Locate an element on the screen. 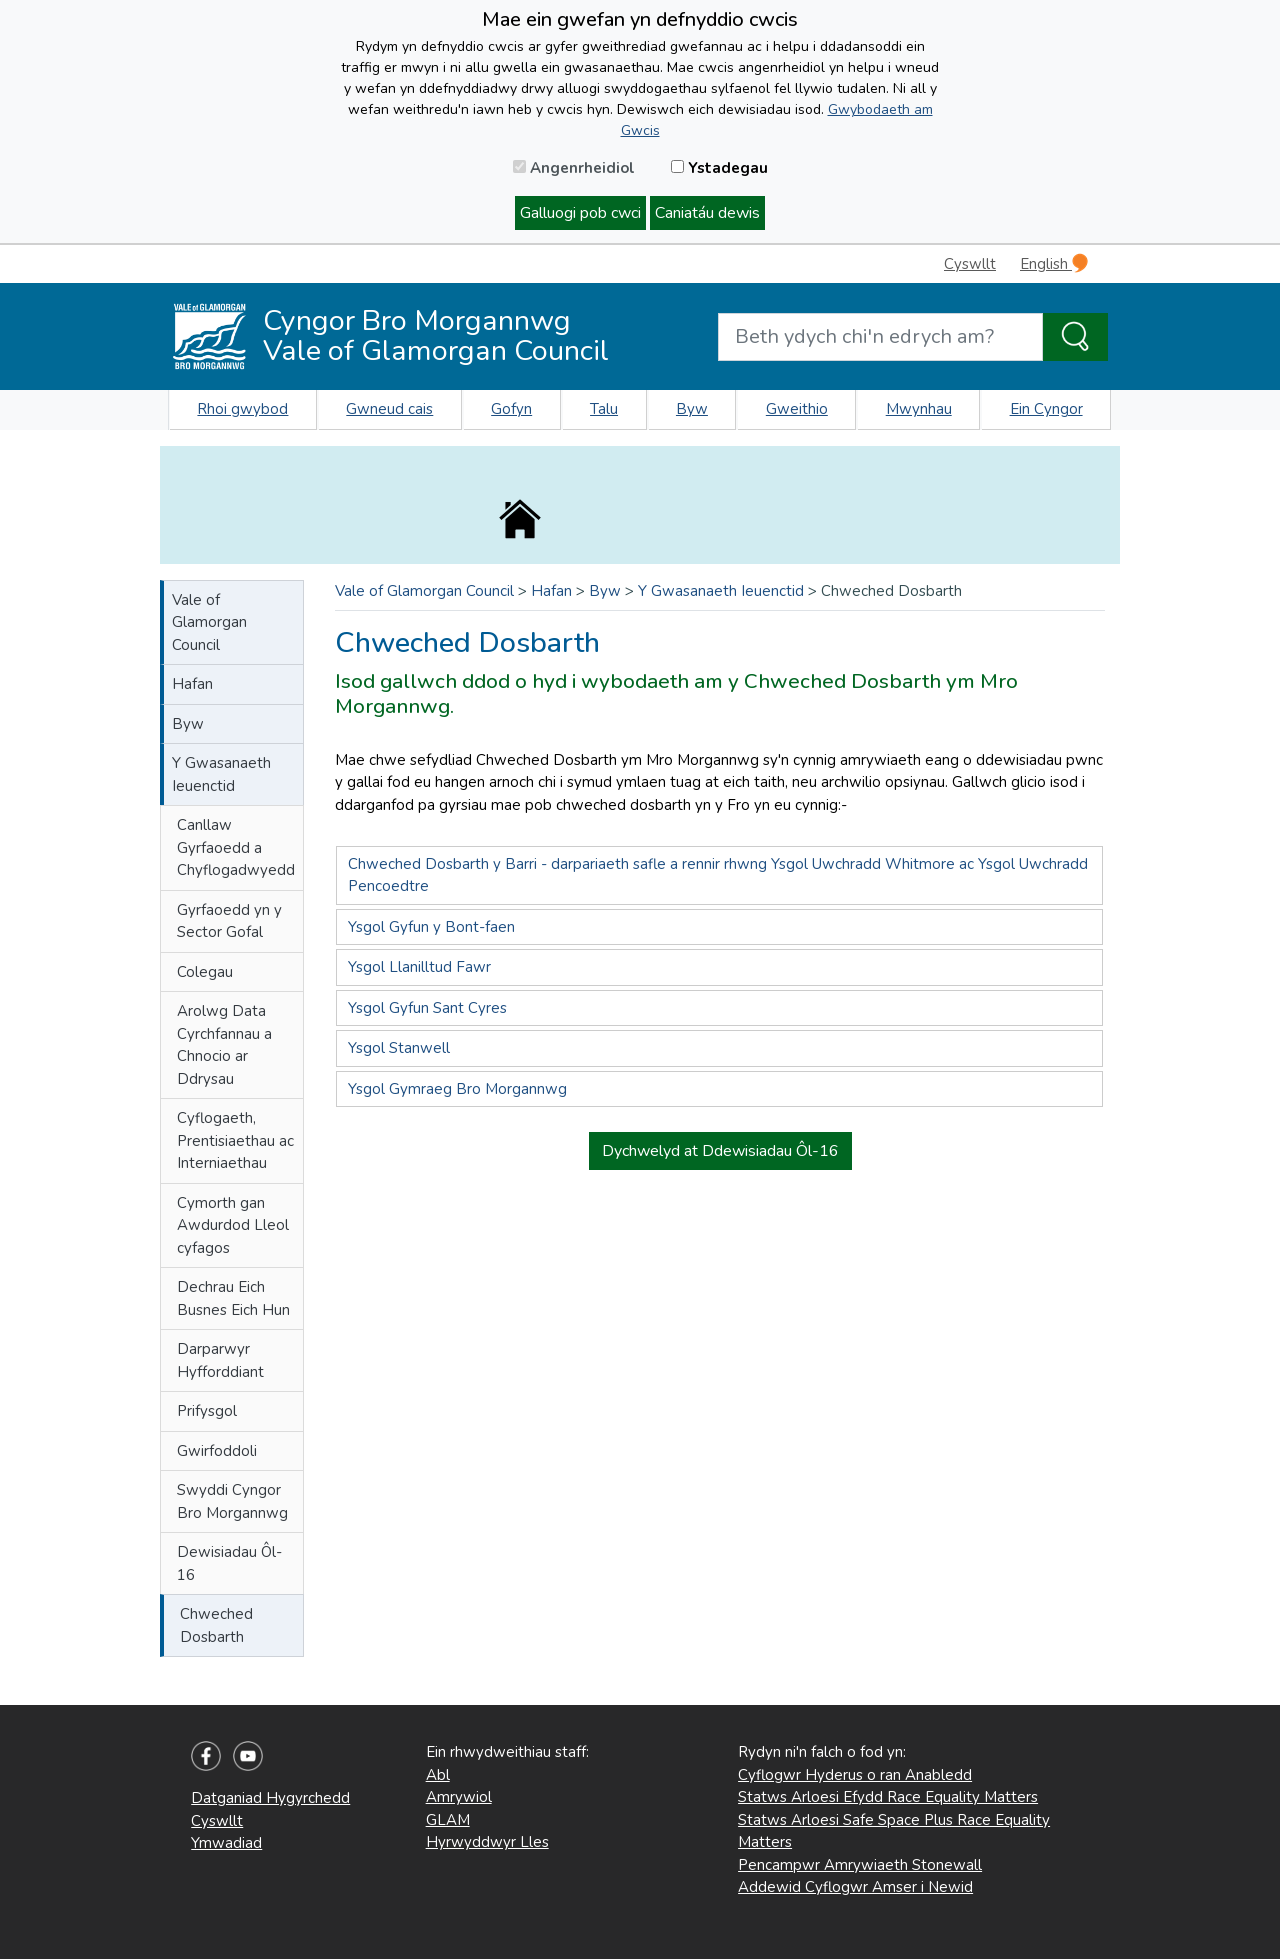  Vale of Glamorgan Council is located at coordinates (209, 622).